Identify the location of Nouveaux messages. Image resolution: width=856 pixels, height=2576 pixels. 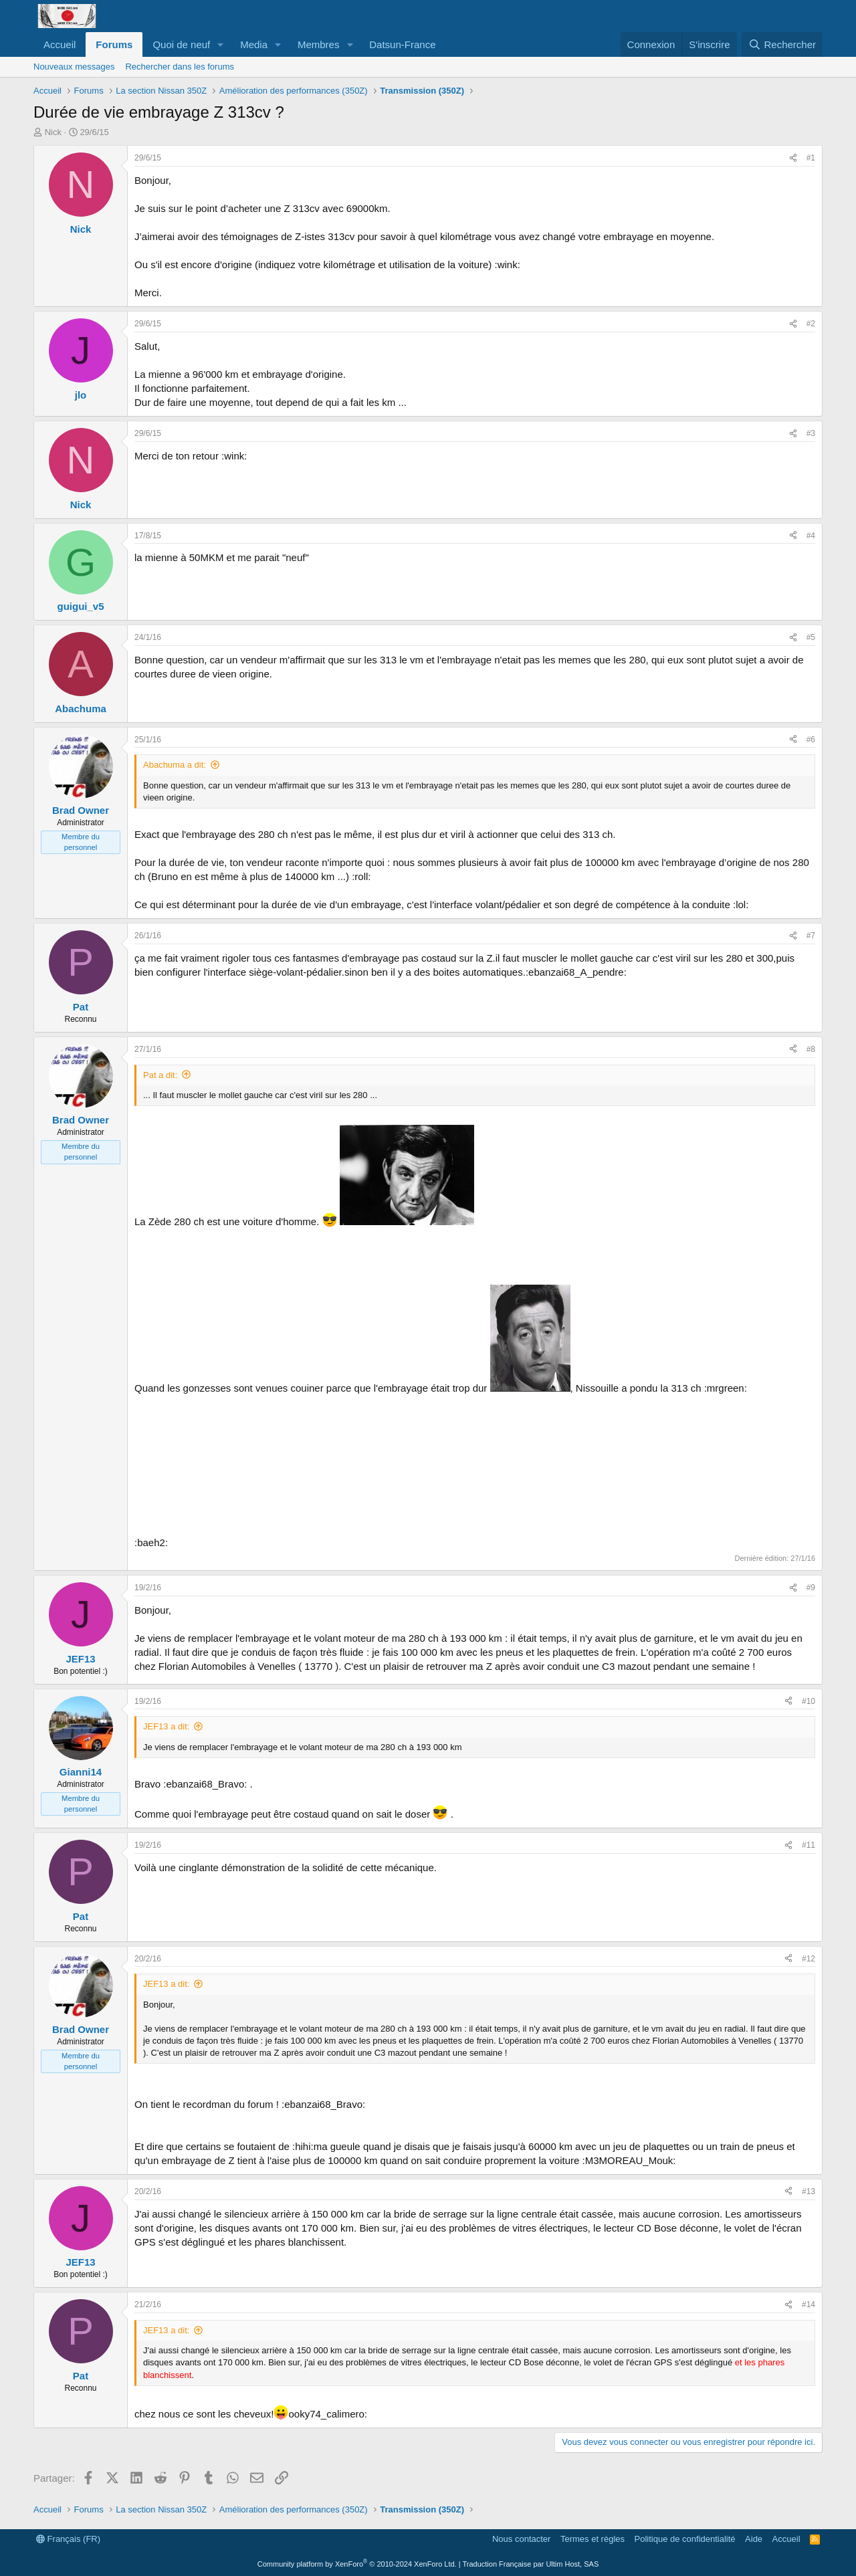
(73, 67).